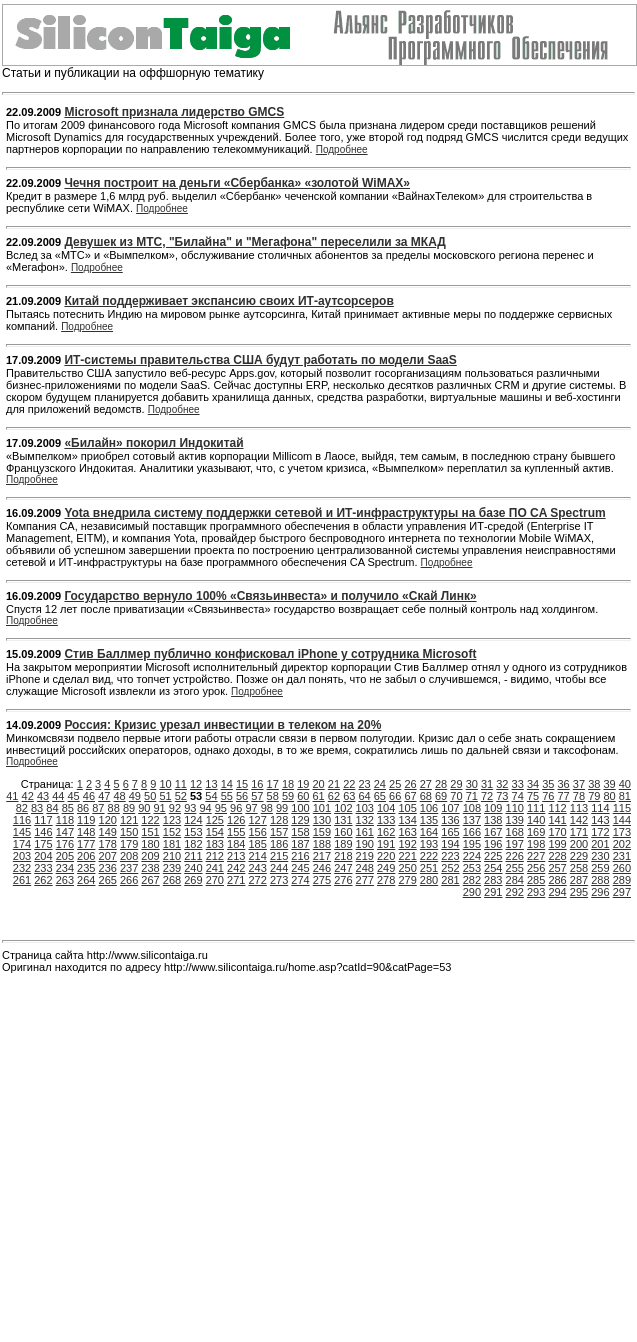  What do you see at coordinates (600, 892) in the screenshot?
I see `296` at bounding box center [600, 892].